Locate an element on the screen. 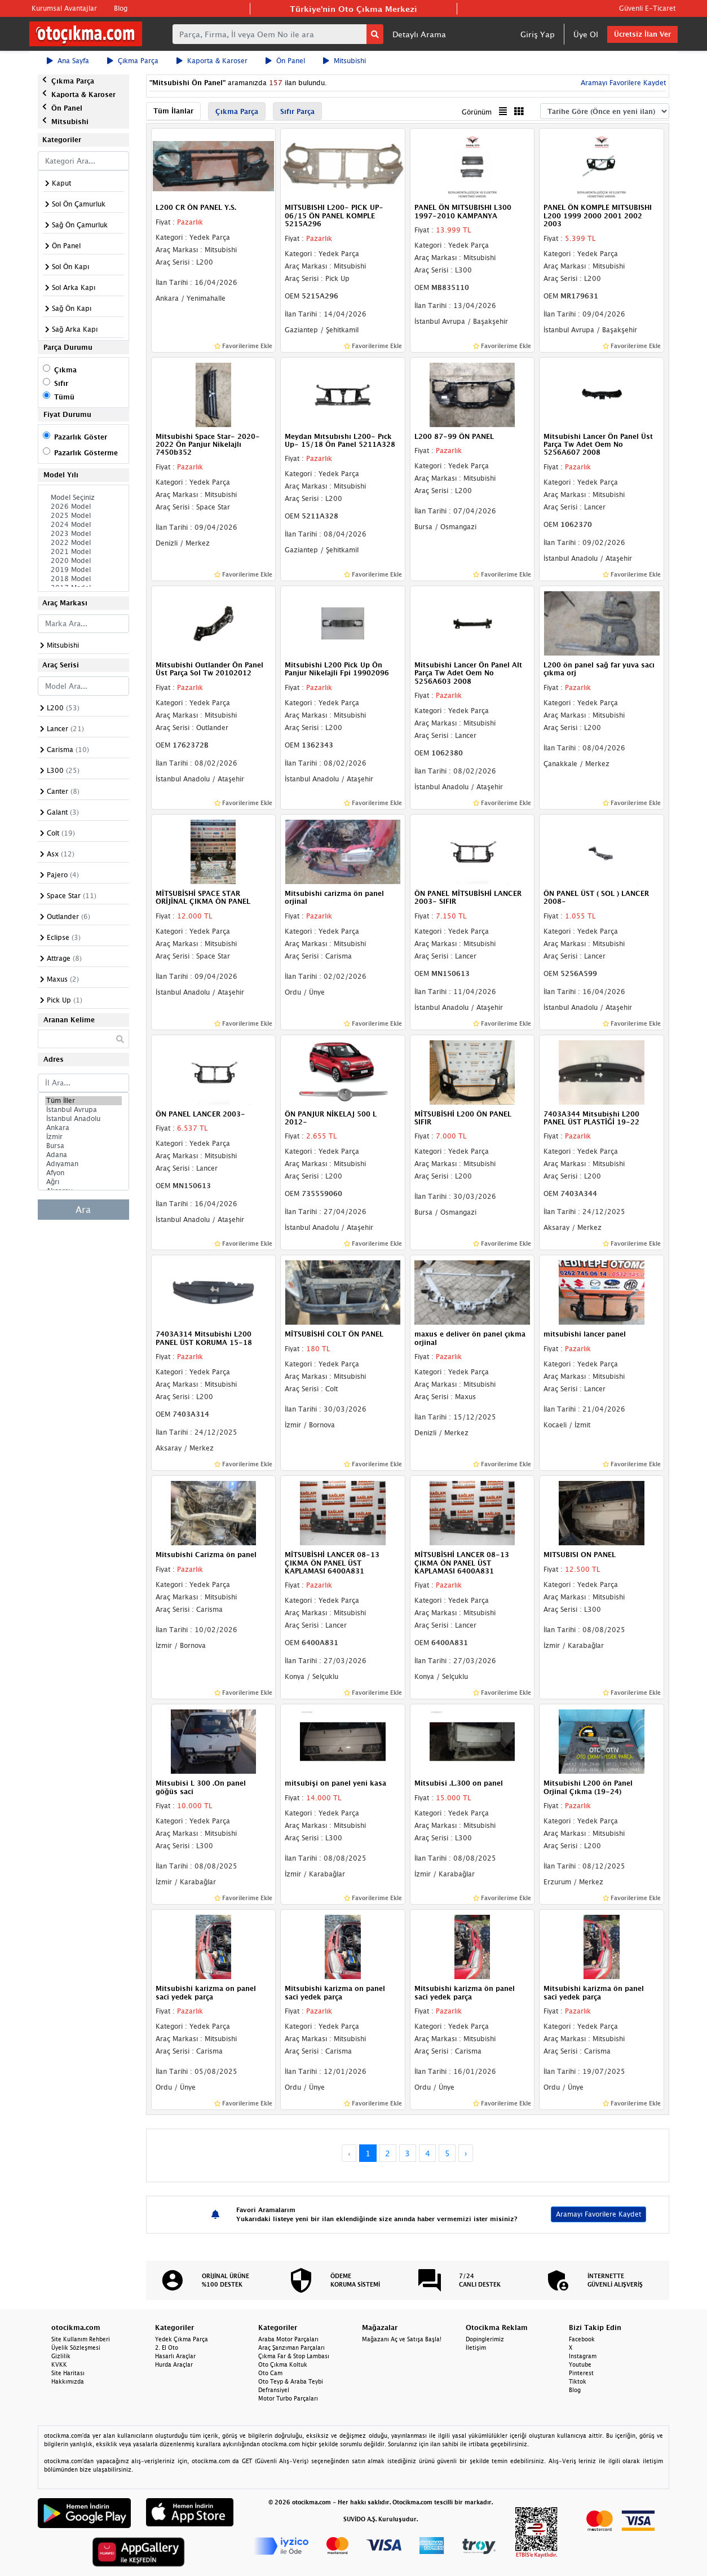  Blog is located at coordinates (120, 8).